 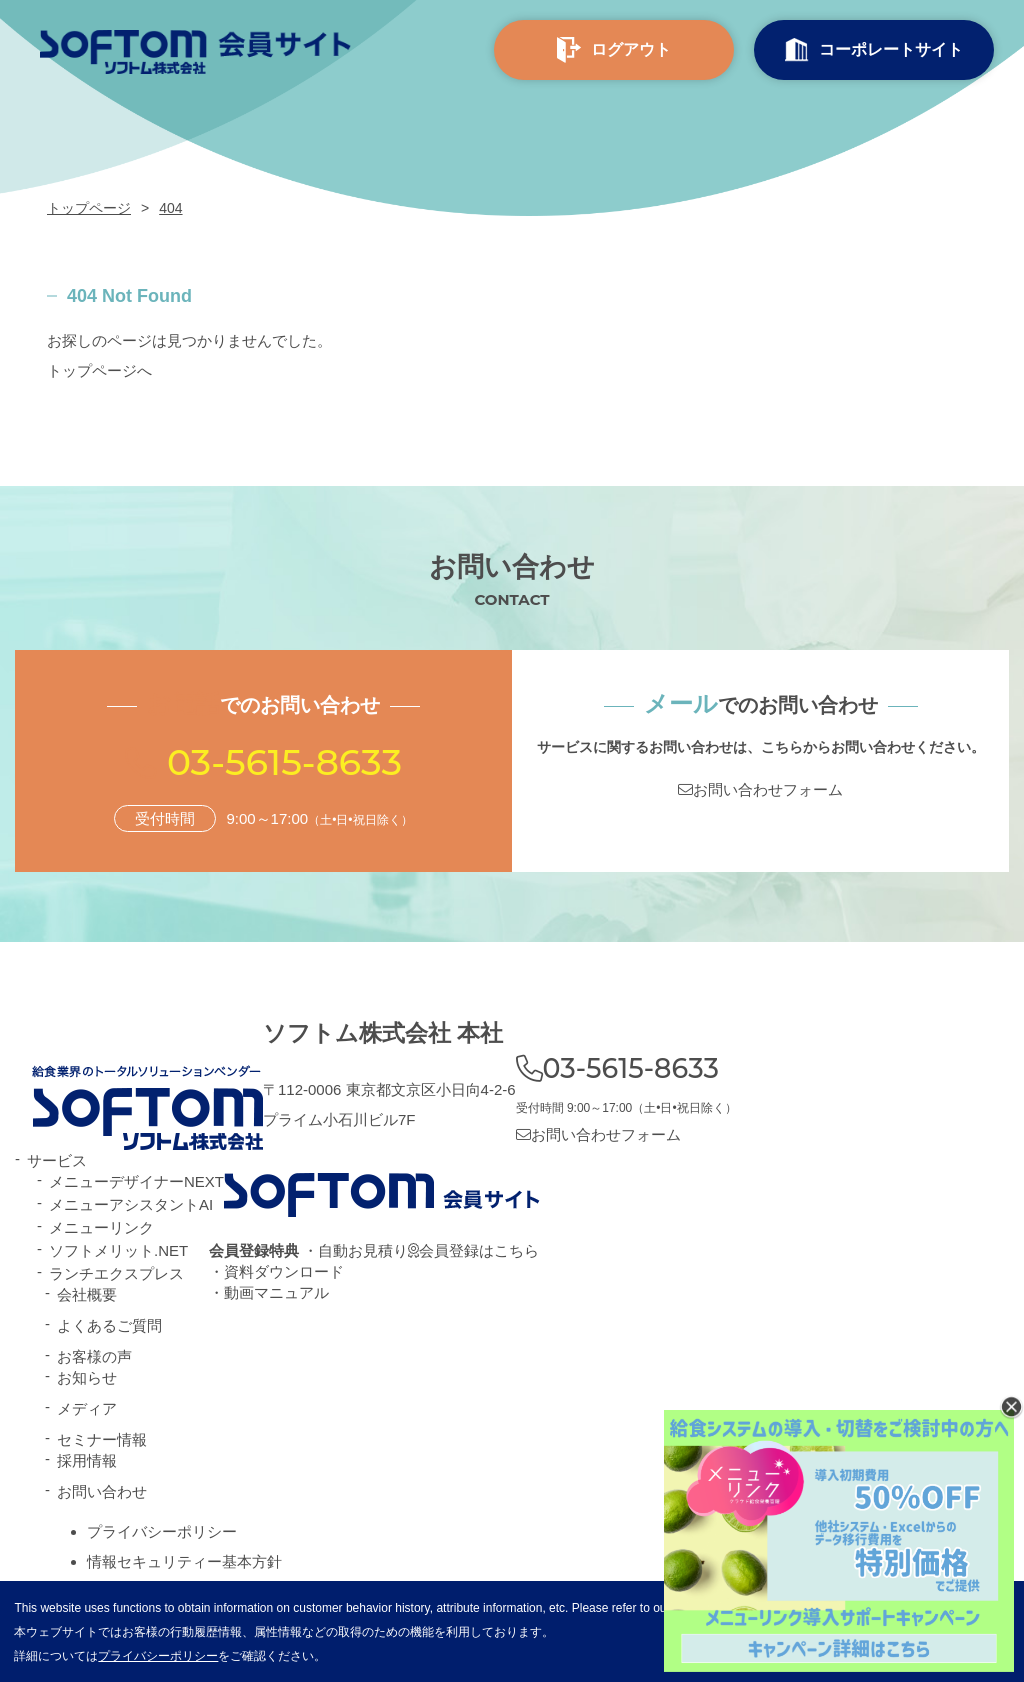 What do you see at coordinates (118, 1250) in the screenshot?
I see `ソフトメリット.NET` at bounding box center [118, 1250].